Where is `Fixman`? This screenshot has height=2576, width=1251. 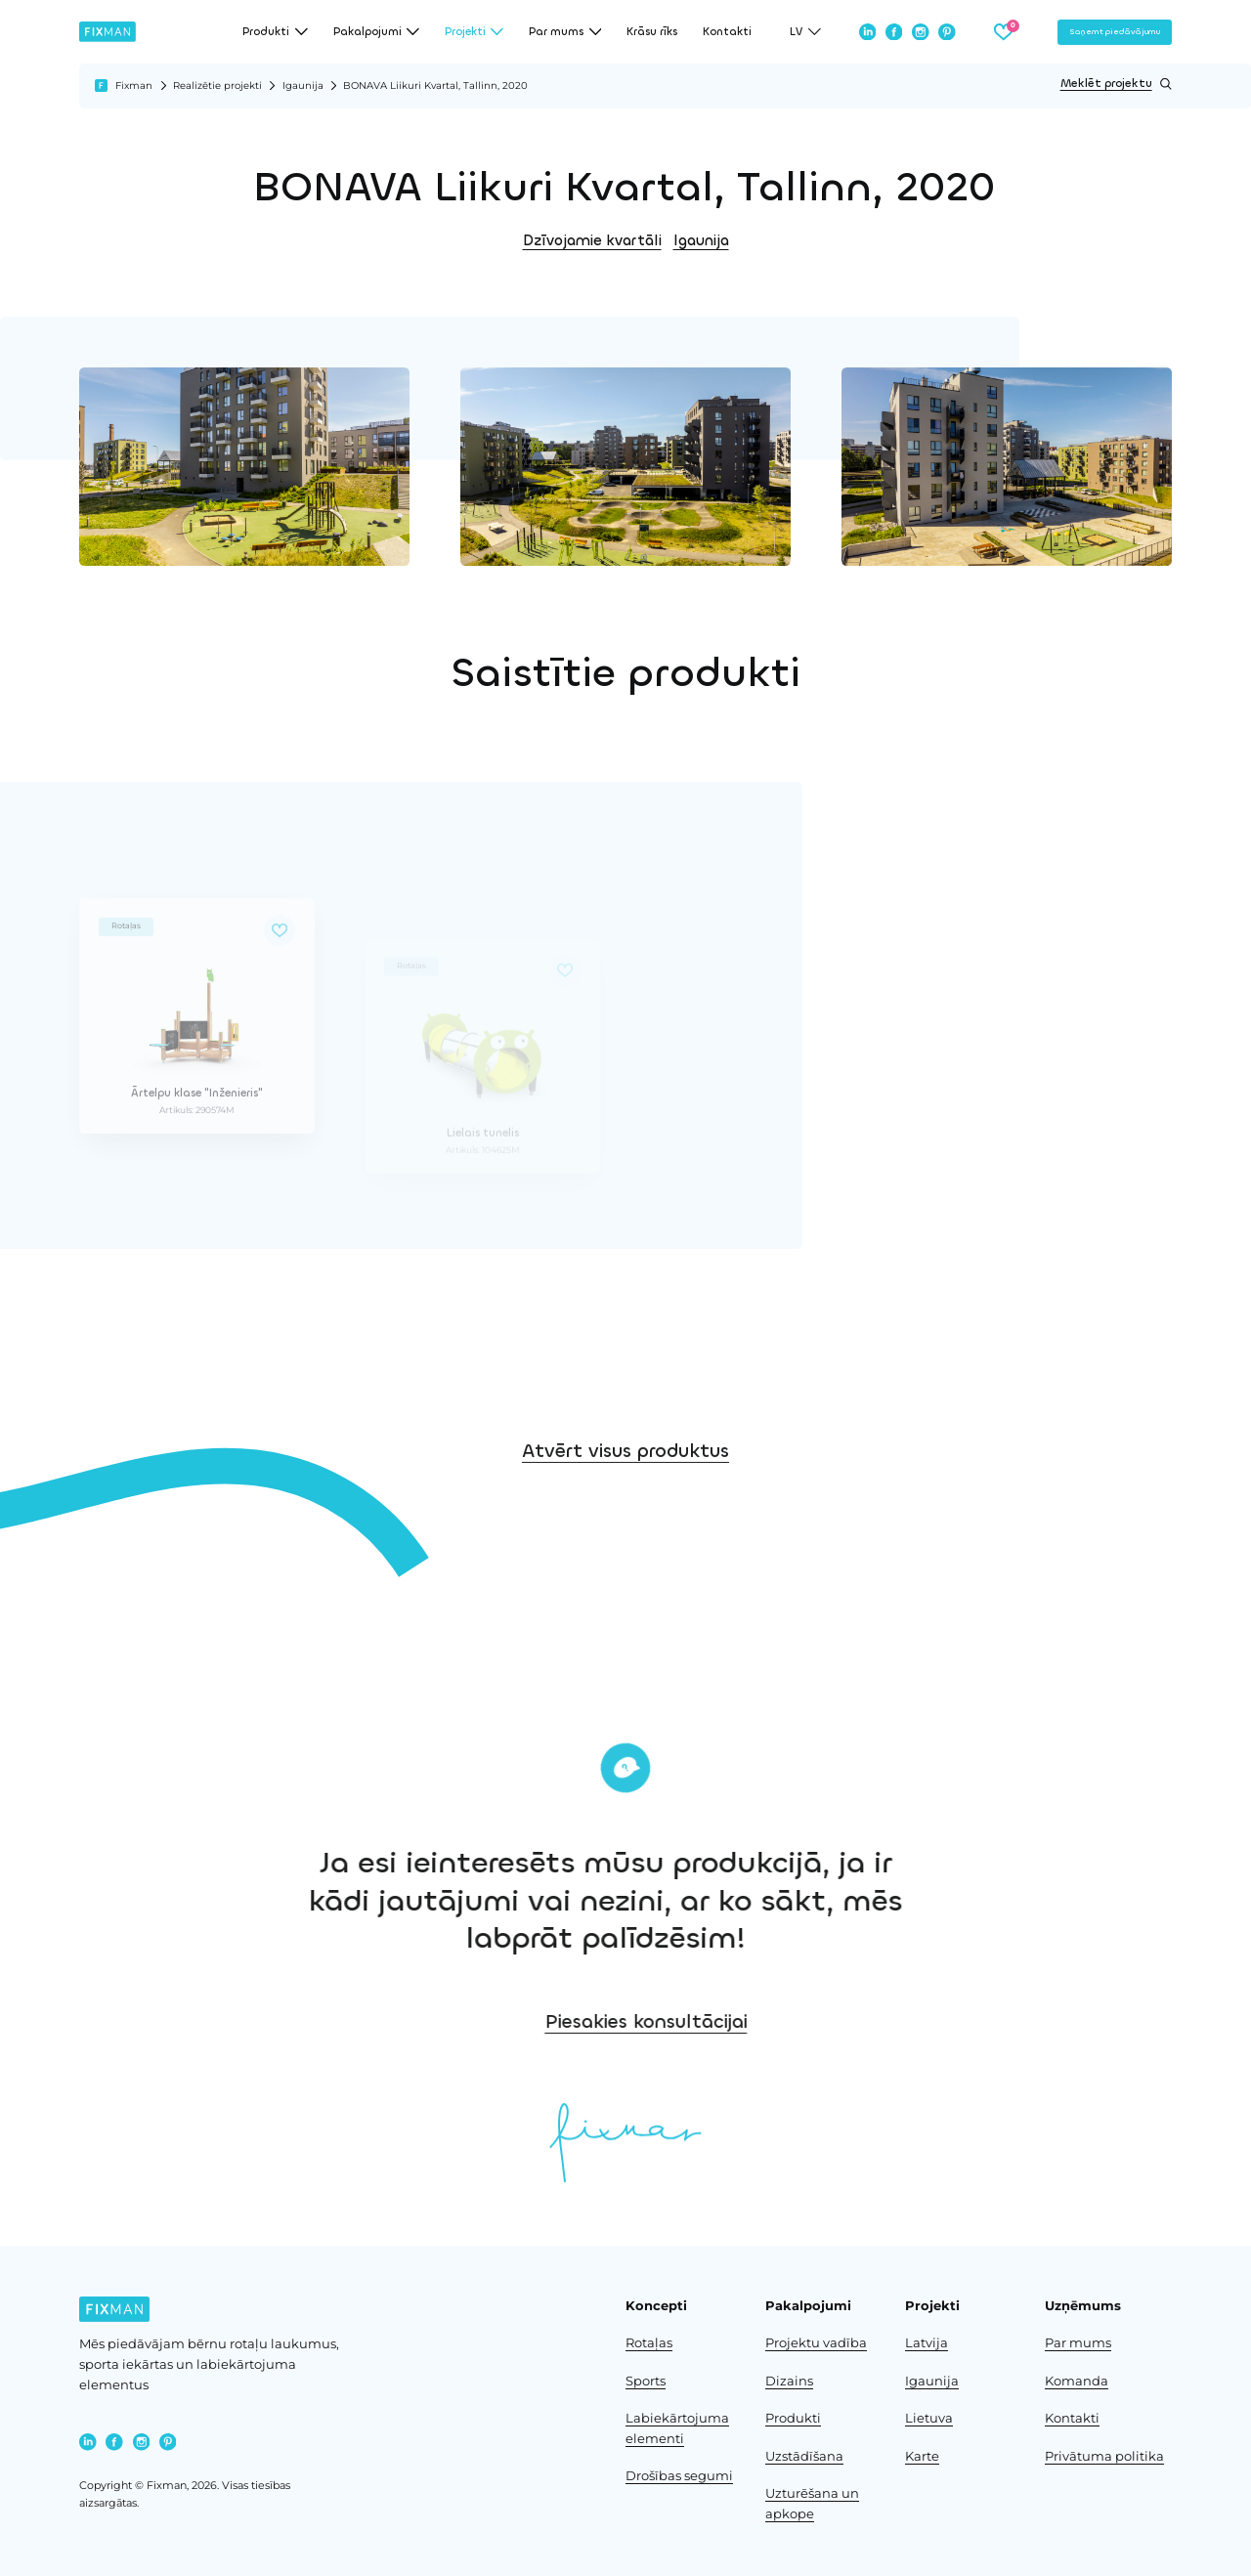
Fixman is located at coordinates (133, 85).